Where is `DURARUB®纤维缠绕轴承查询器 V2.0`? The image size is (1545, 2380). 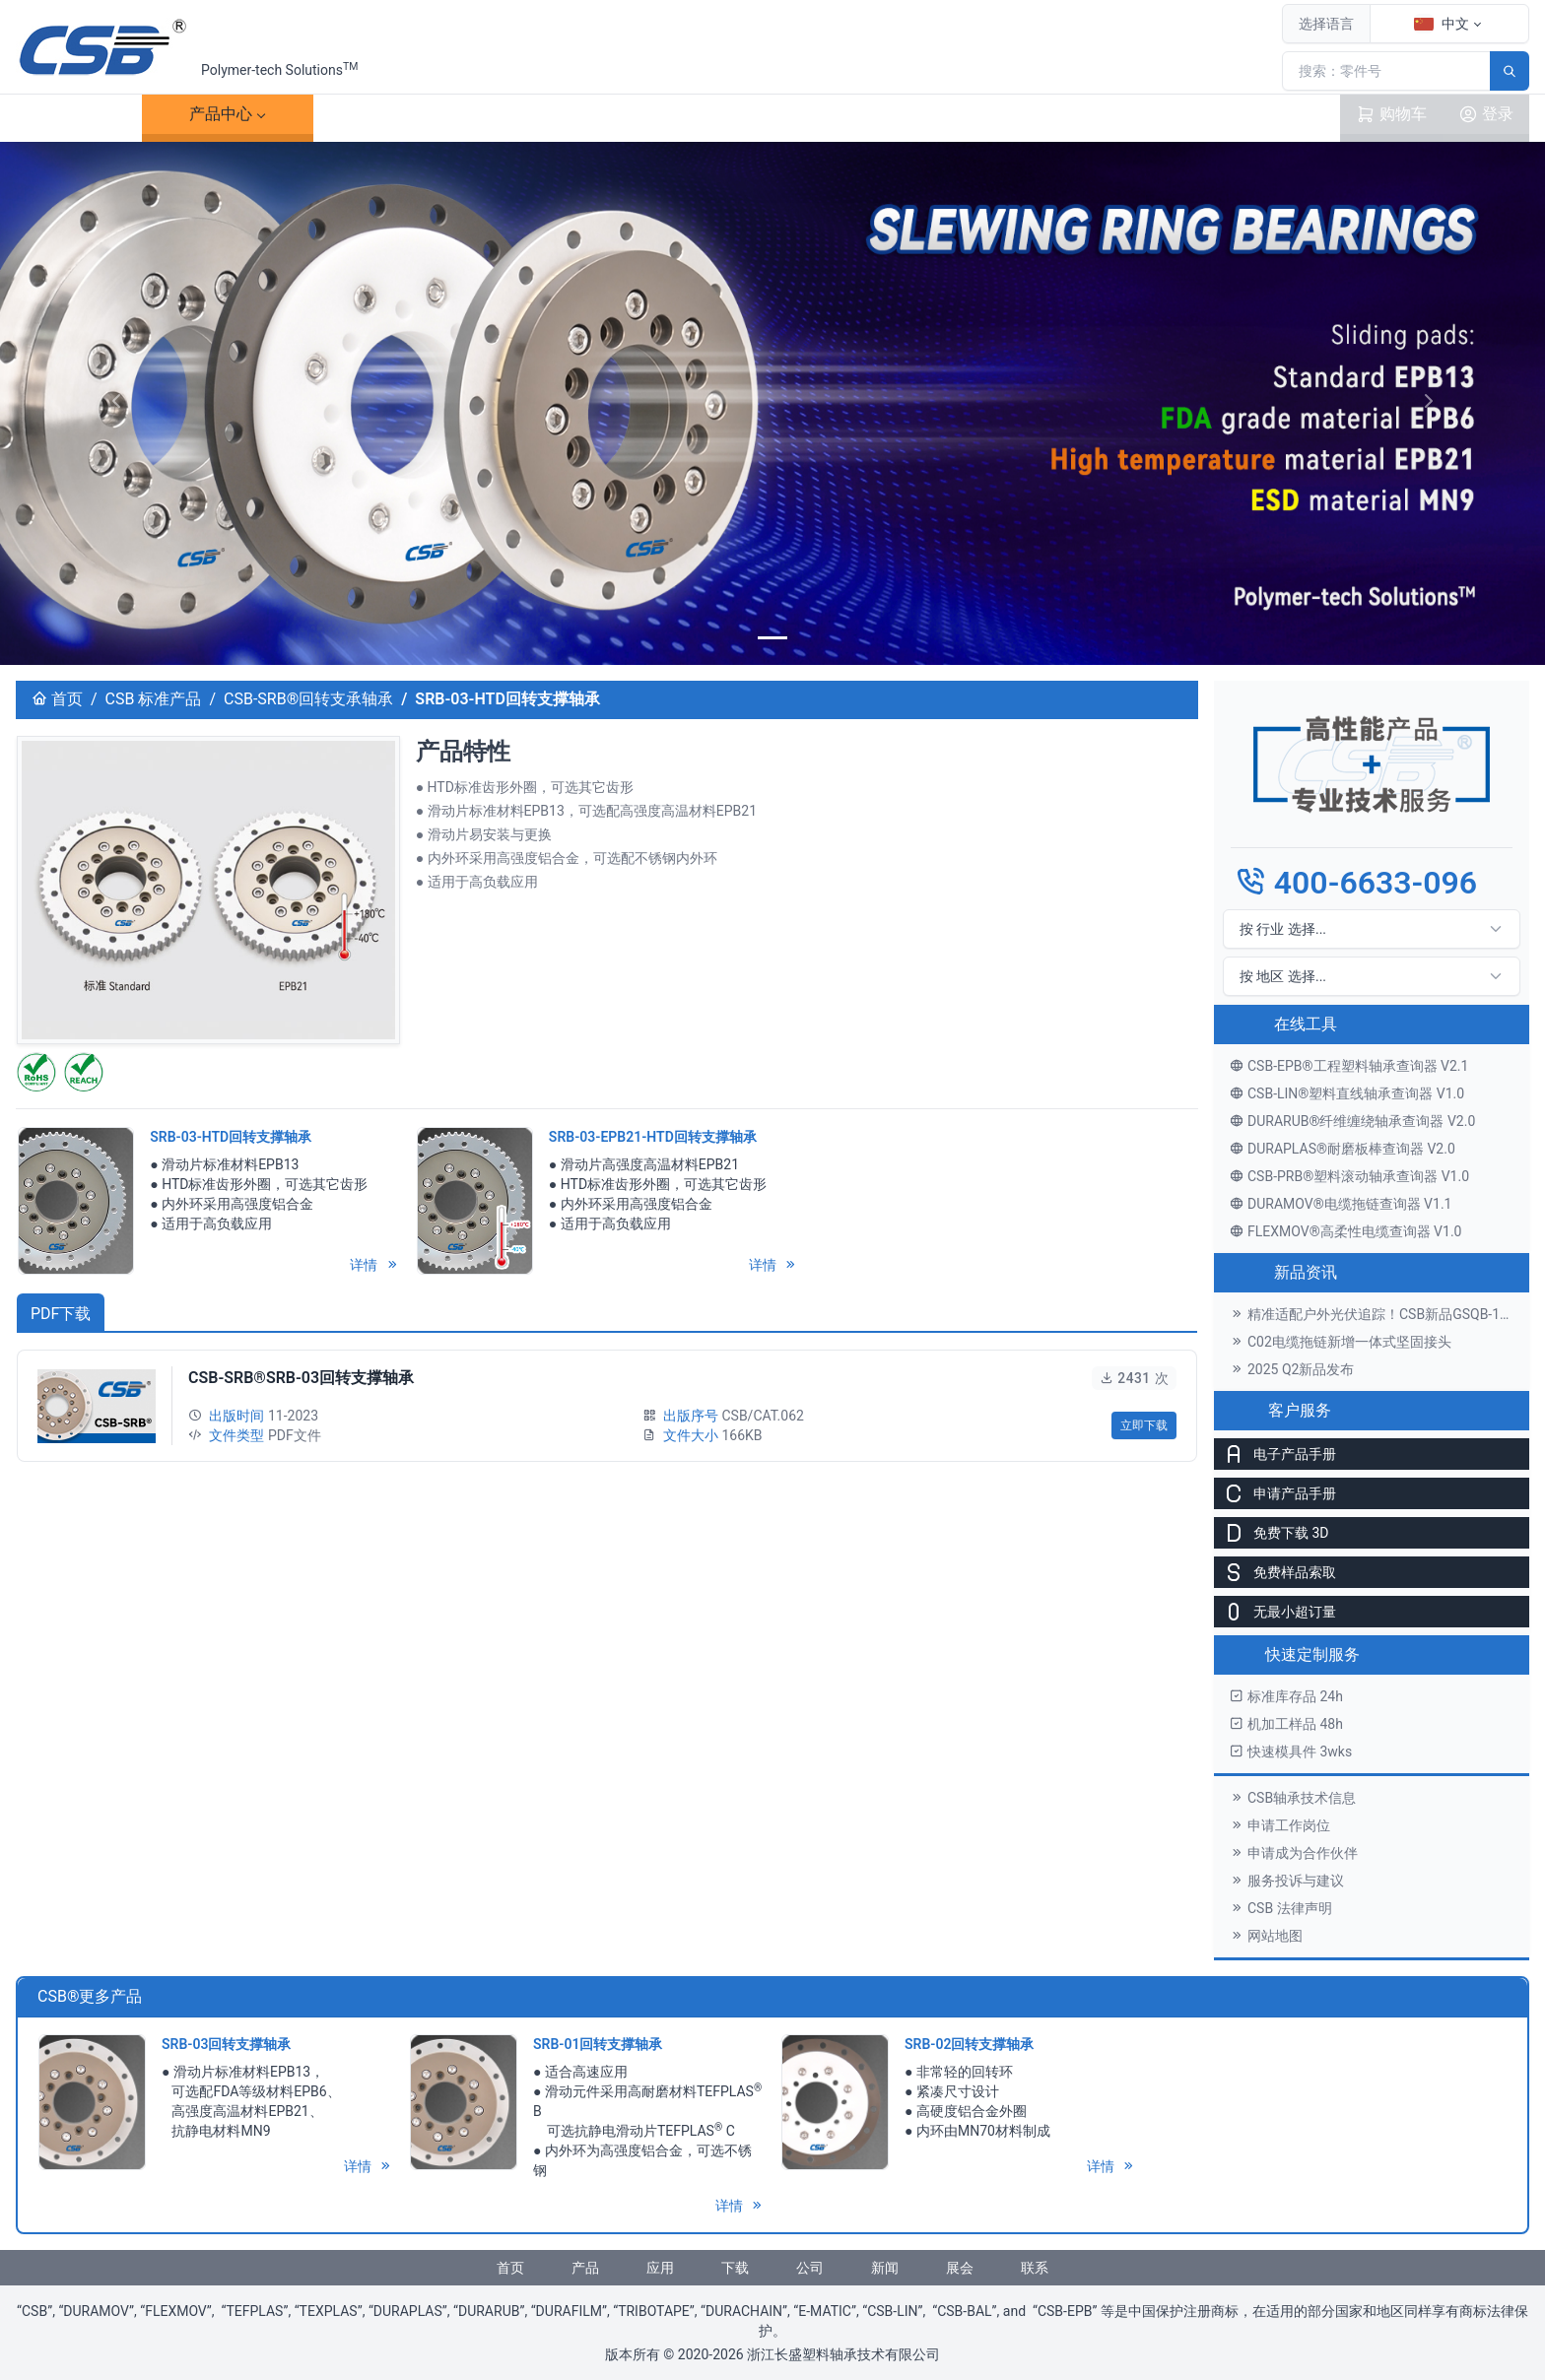 DURARUB®纤维缠绕轴承查询器 V2.0 is located at coordinates (1352, 1121).